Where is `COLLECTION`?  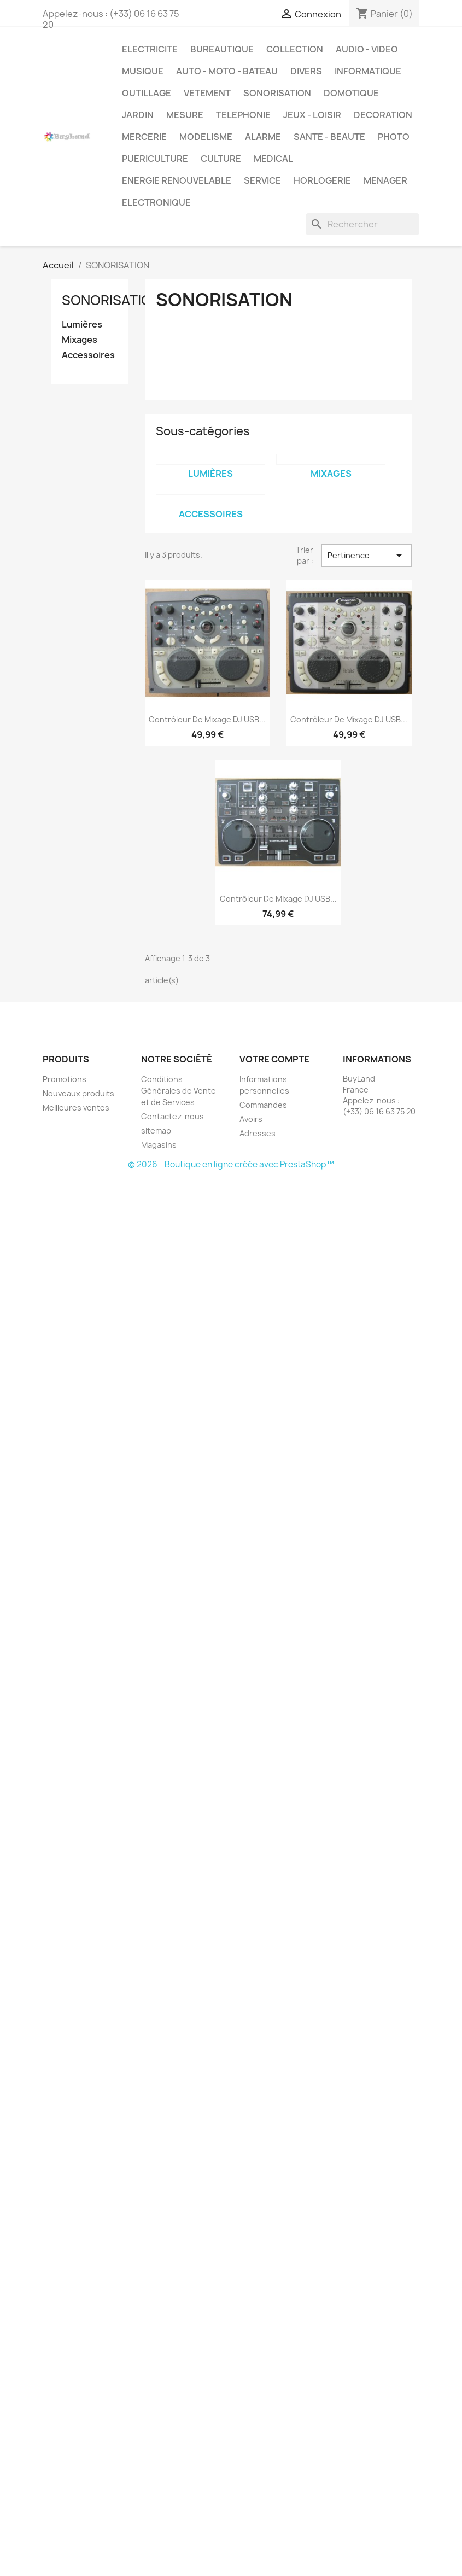 COLLECTION is located at coordinates (294, 49).